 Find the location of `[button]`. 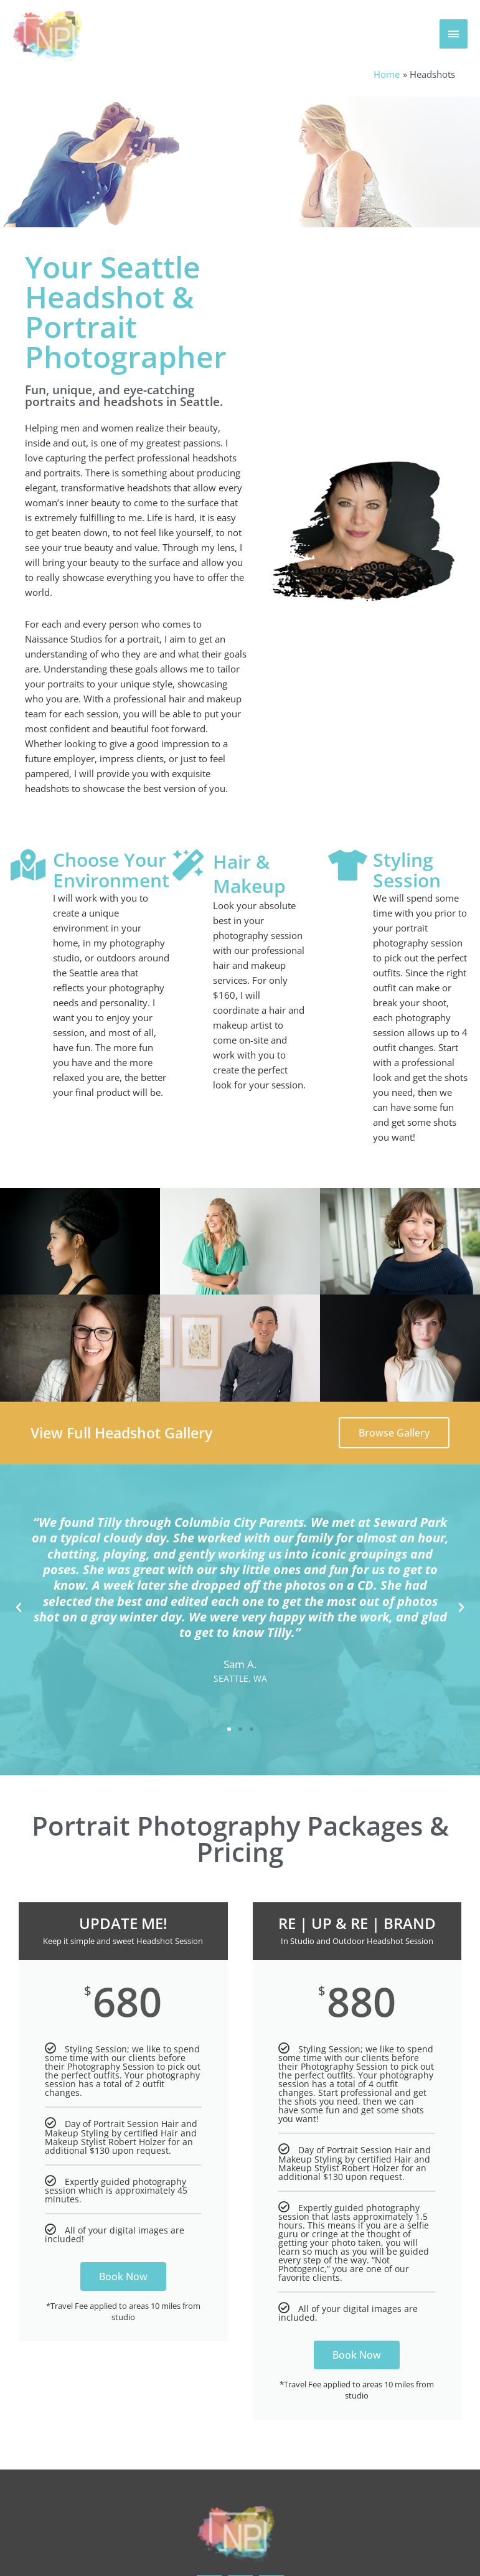

[button] is located at coordinates (18, 1607).